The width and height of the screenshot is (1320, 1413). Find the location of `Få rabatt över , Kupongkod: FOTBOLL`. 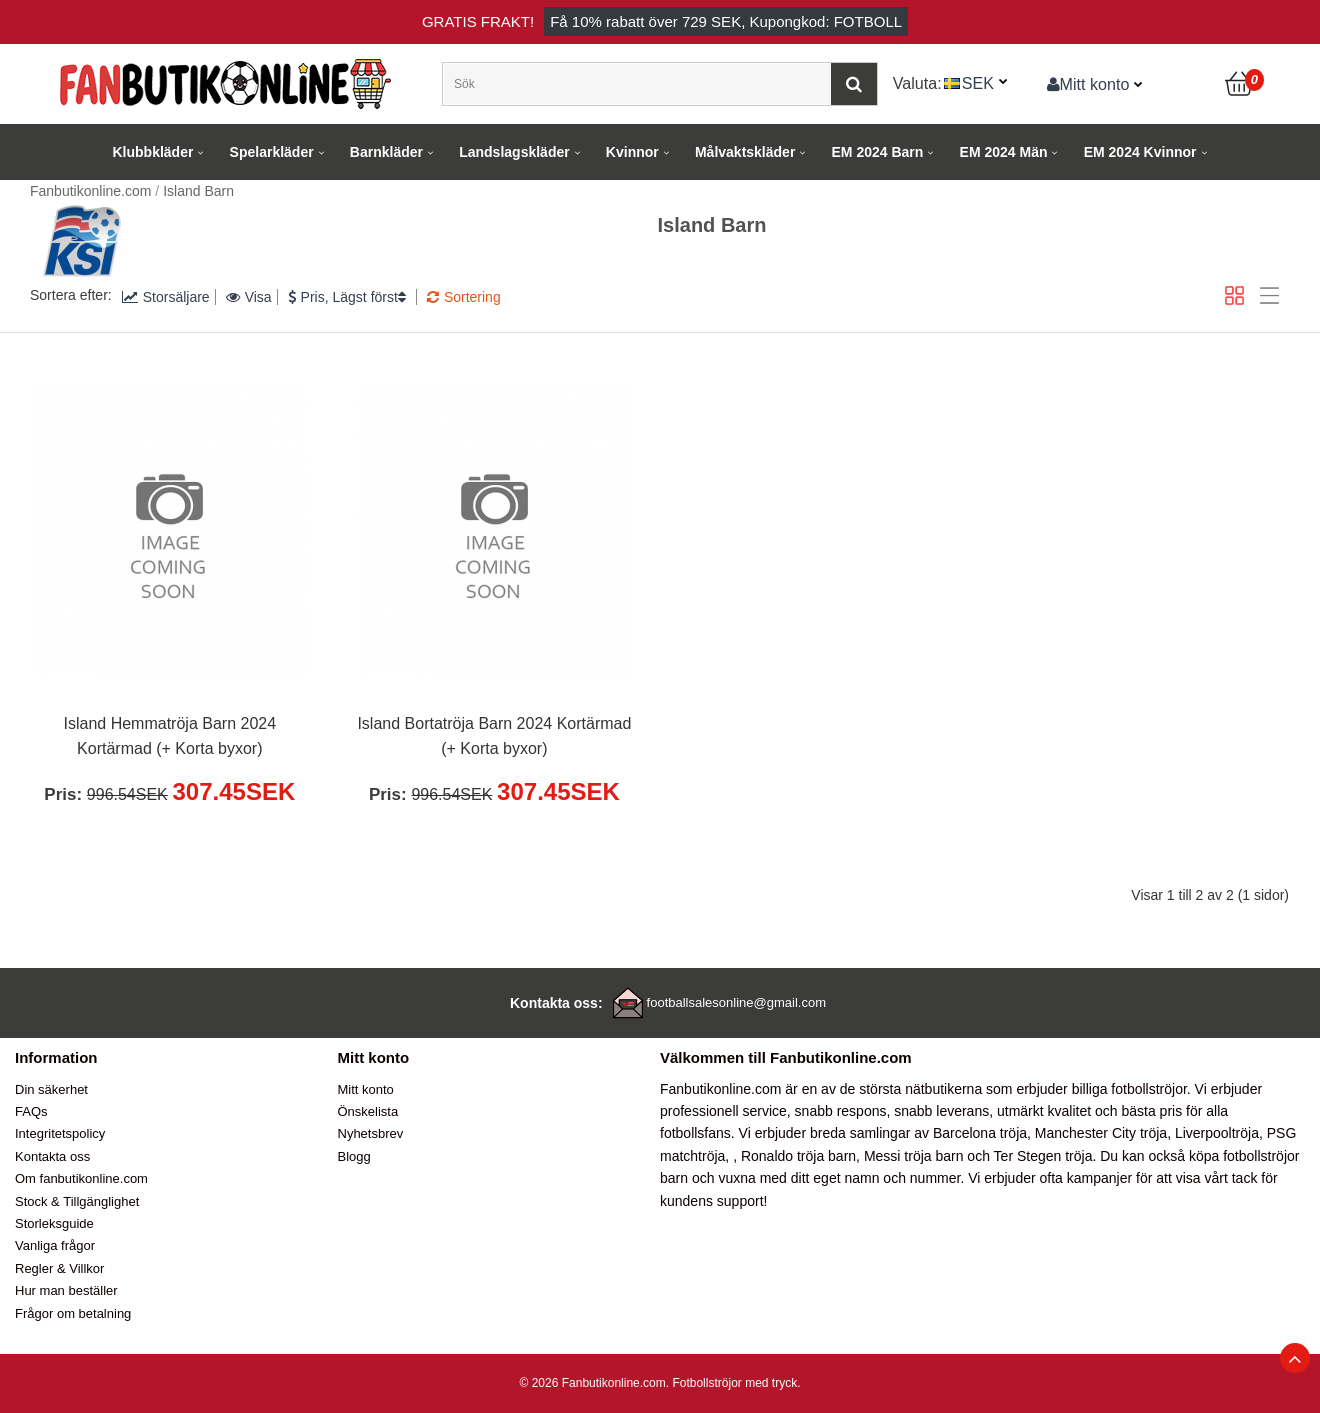

Få rabatt över , Kupongkod: FOTBOLL is located at coordinates (726, 21).